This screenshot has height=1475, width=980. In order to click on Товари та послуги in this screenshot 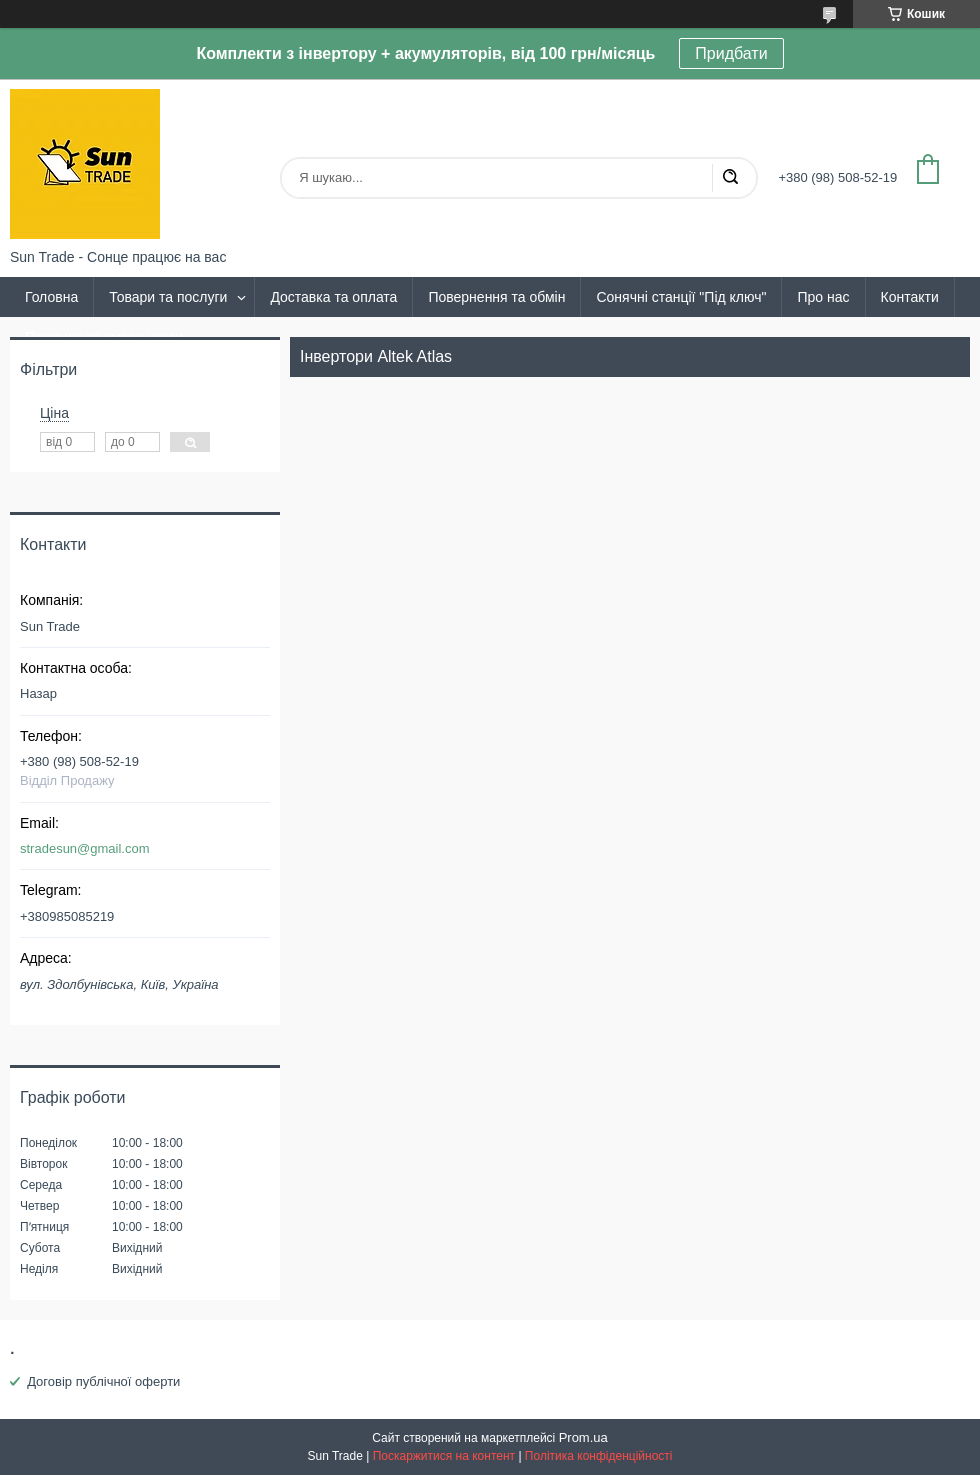, I will do `click(168, 297)`.